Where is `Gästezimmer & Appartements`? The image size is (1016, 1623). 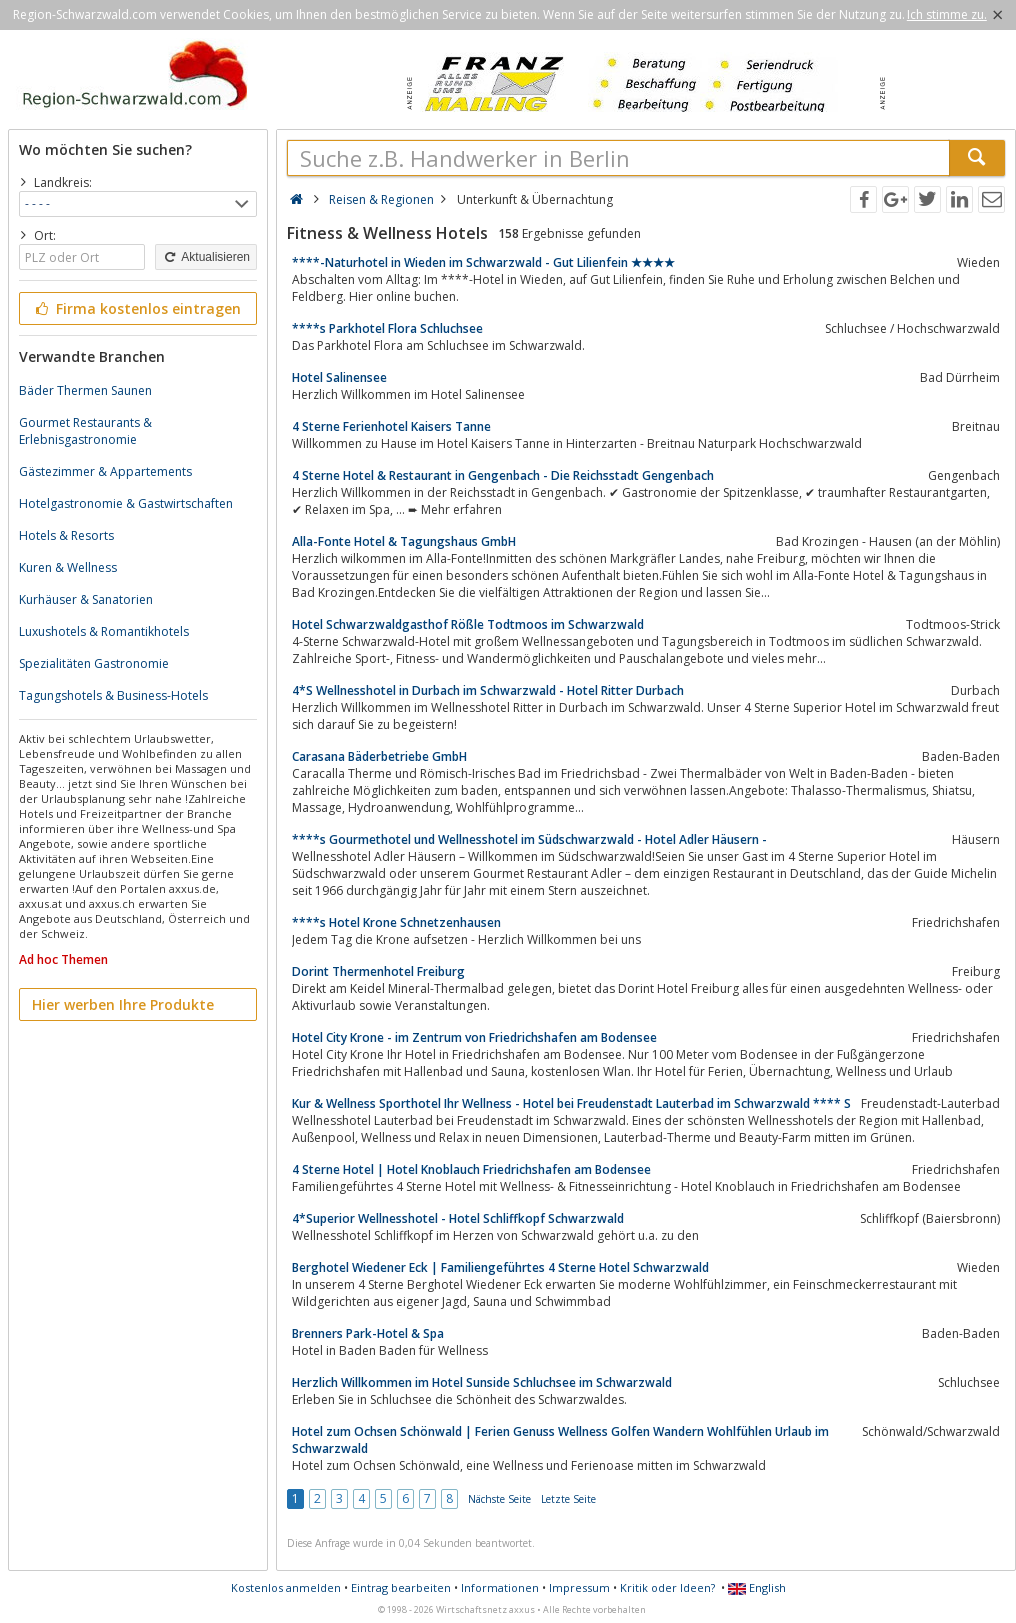 Gästezimmer & Appartements is located at coordinates (105, 471).